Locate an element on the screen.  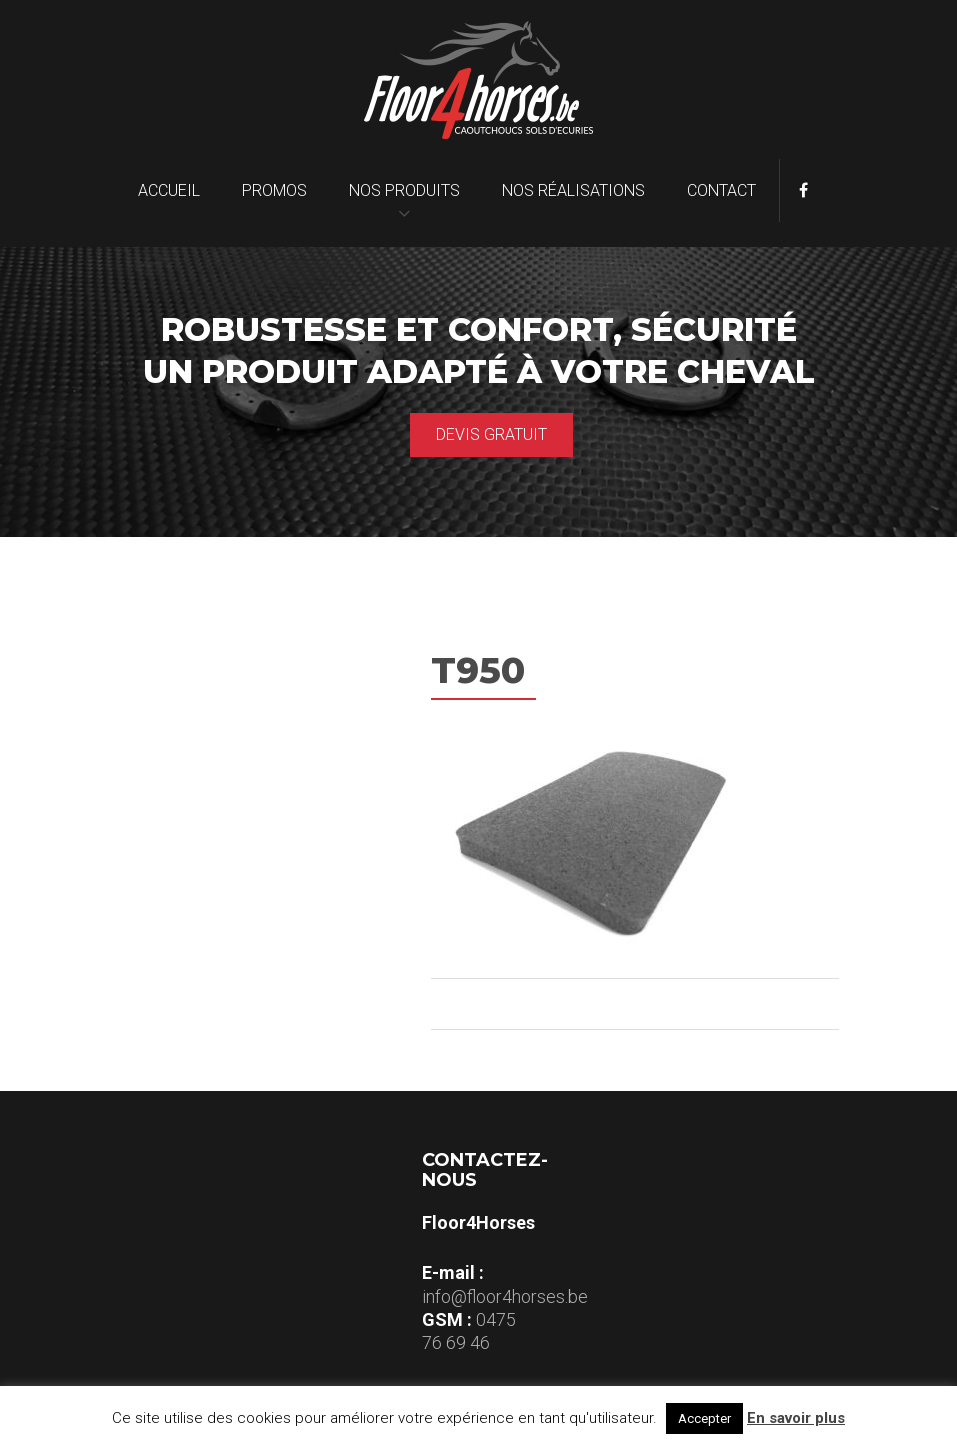
Contact is located at coordinates (721, 190).